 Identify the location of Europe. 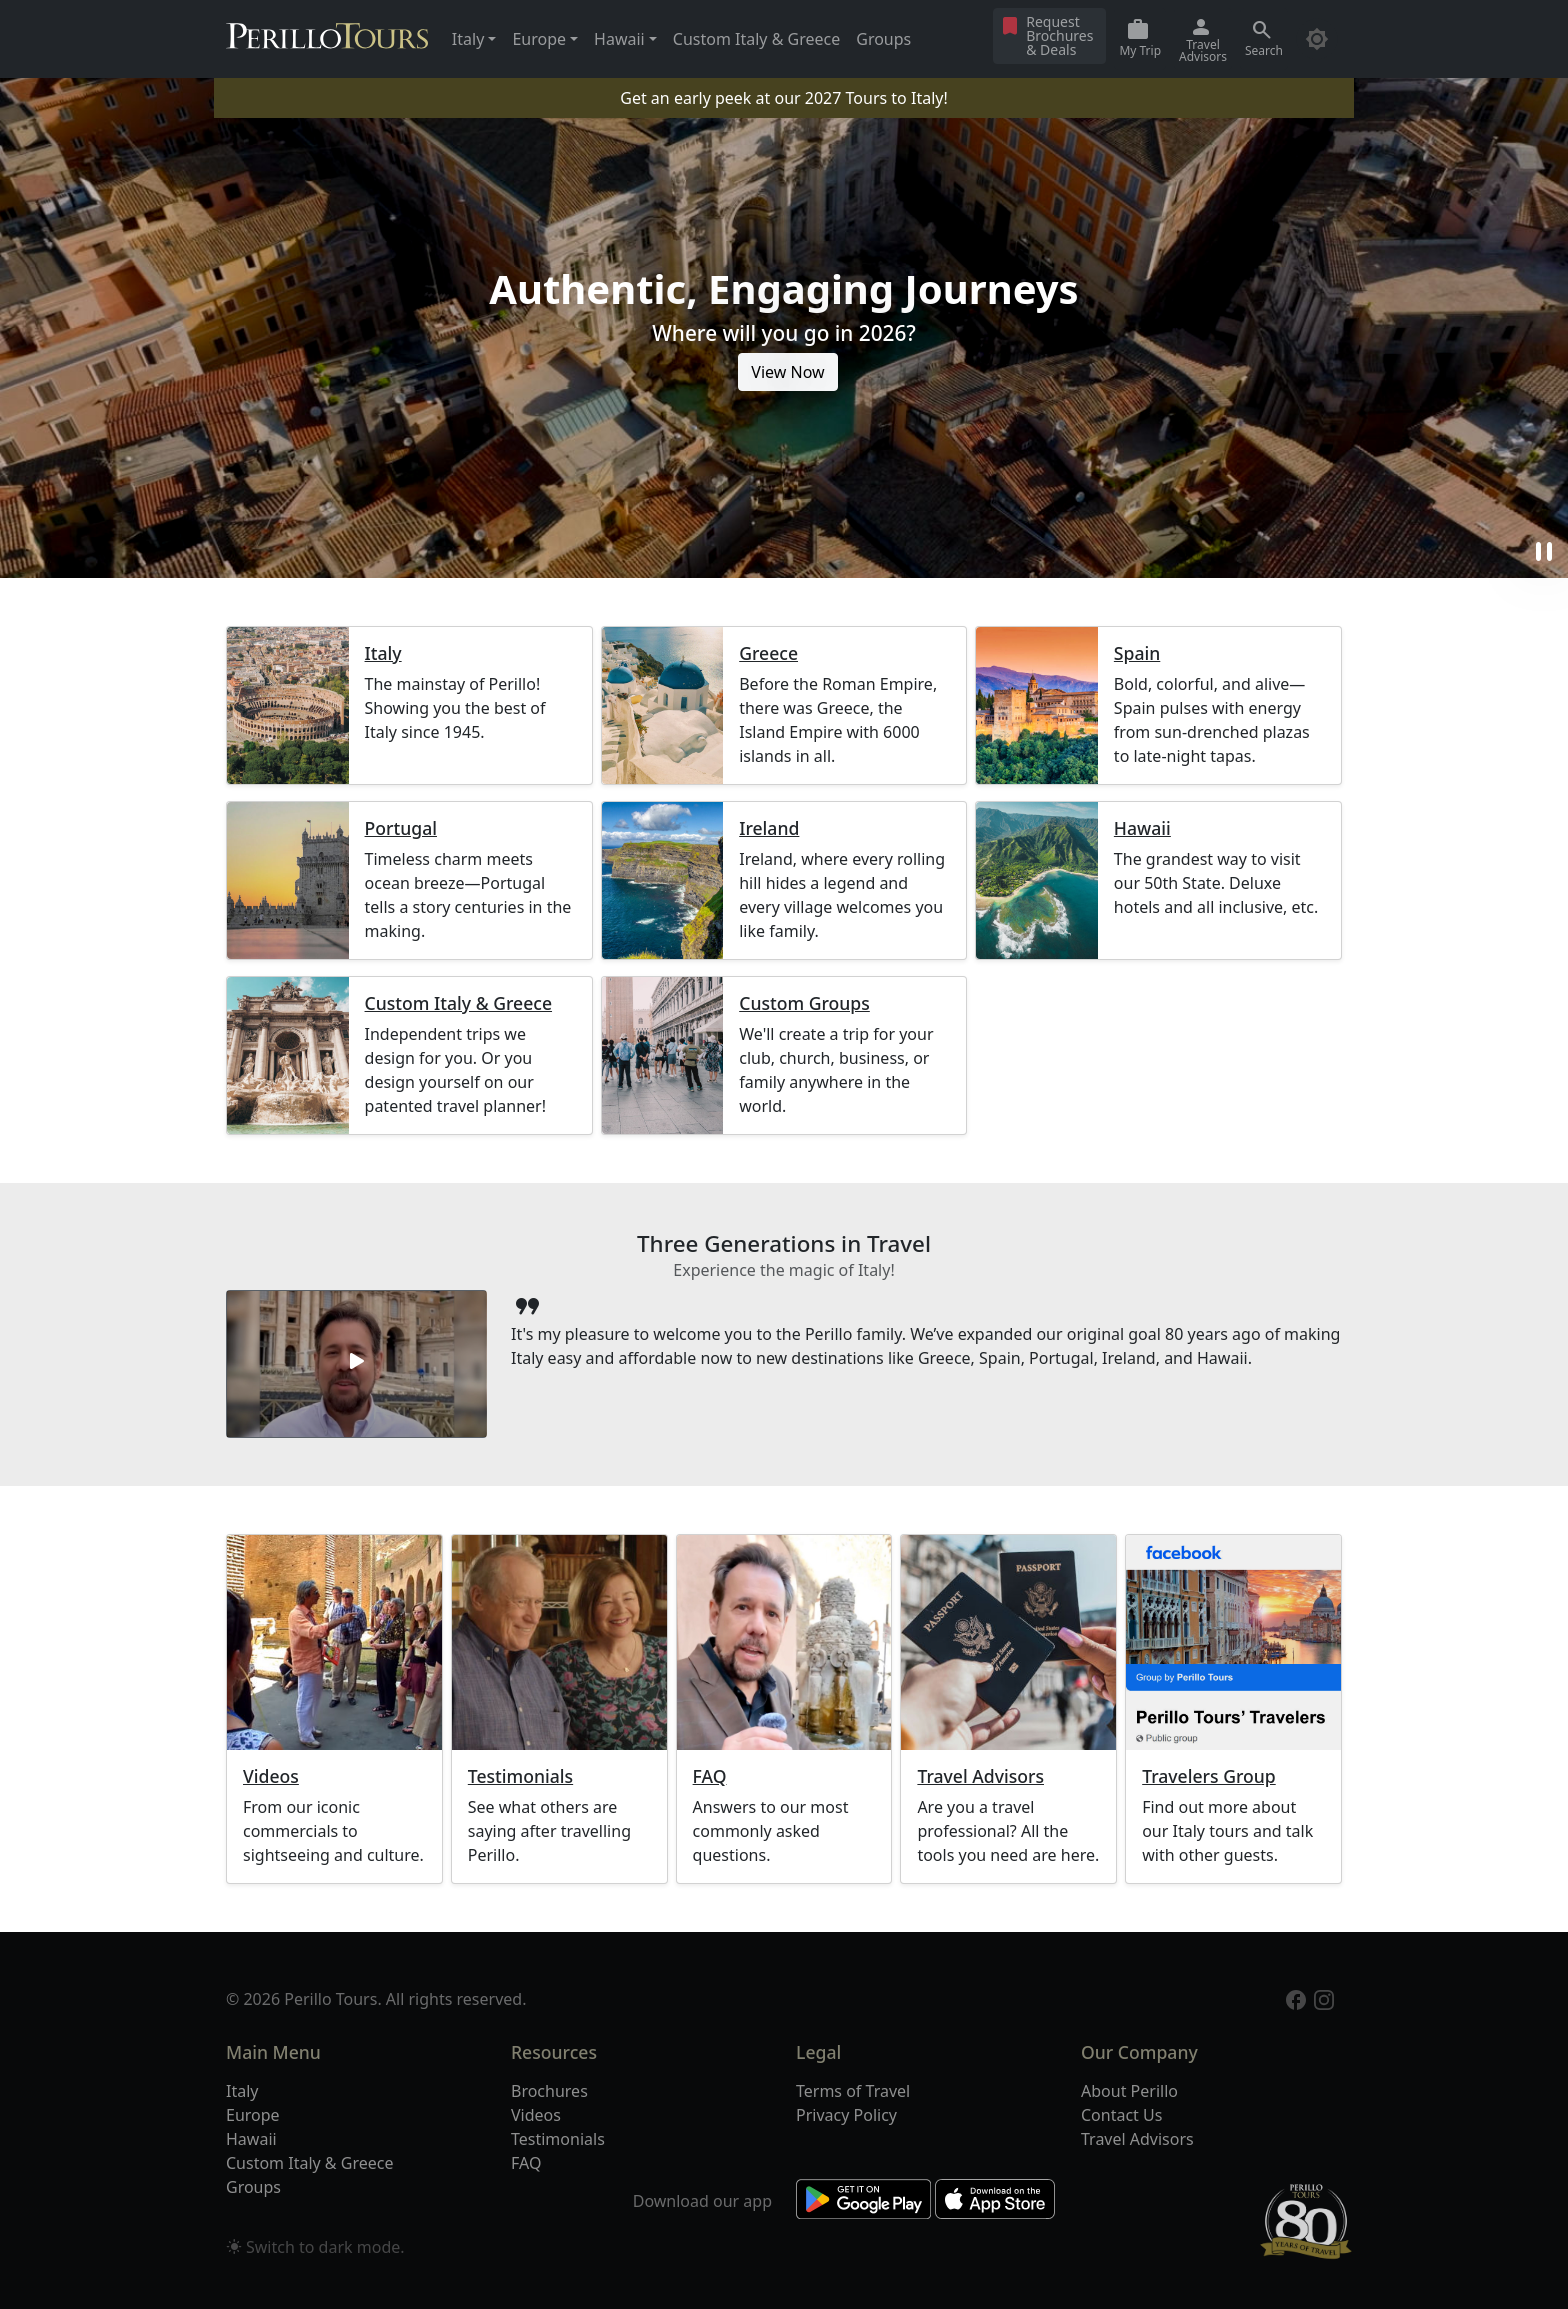
(253, 2115).